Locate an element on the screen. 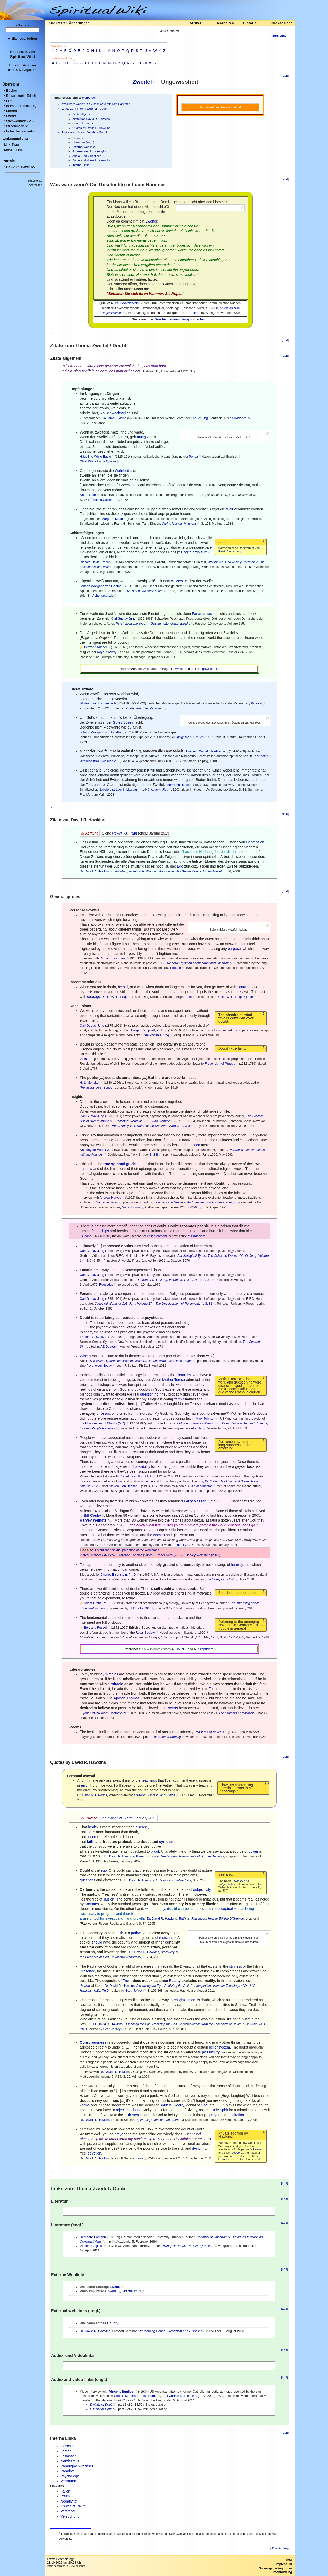 This screenshot has height=2576, width=328. Quotes by David R. Hawkins is located at coordinates (91, 127).